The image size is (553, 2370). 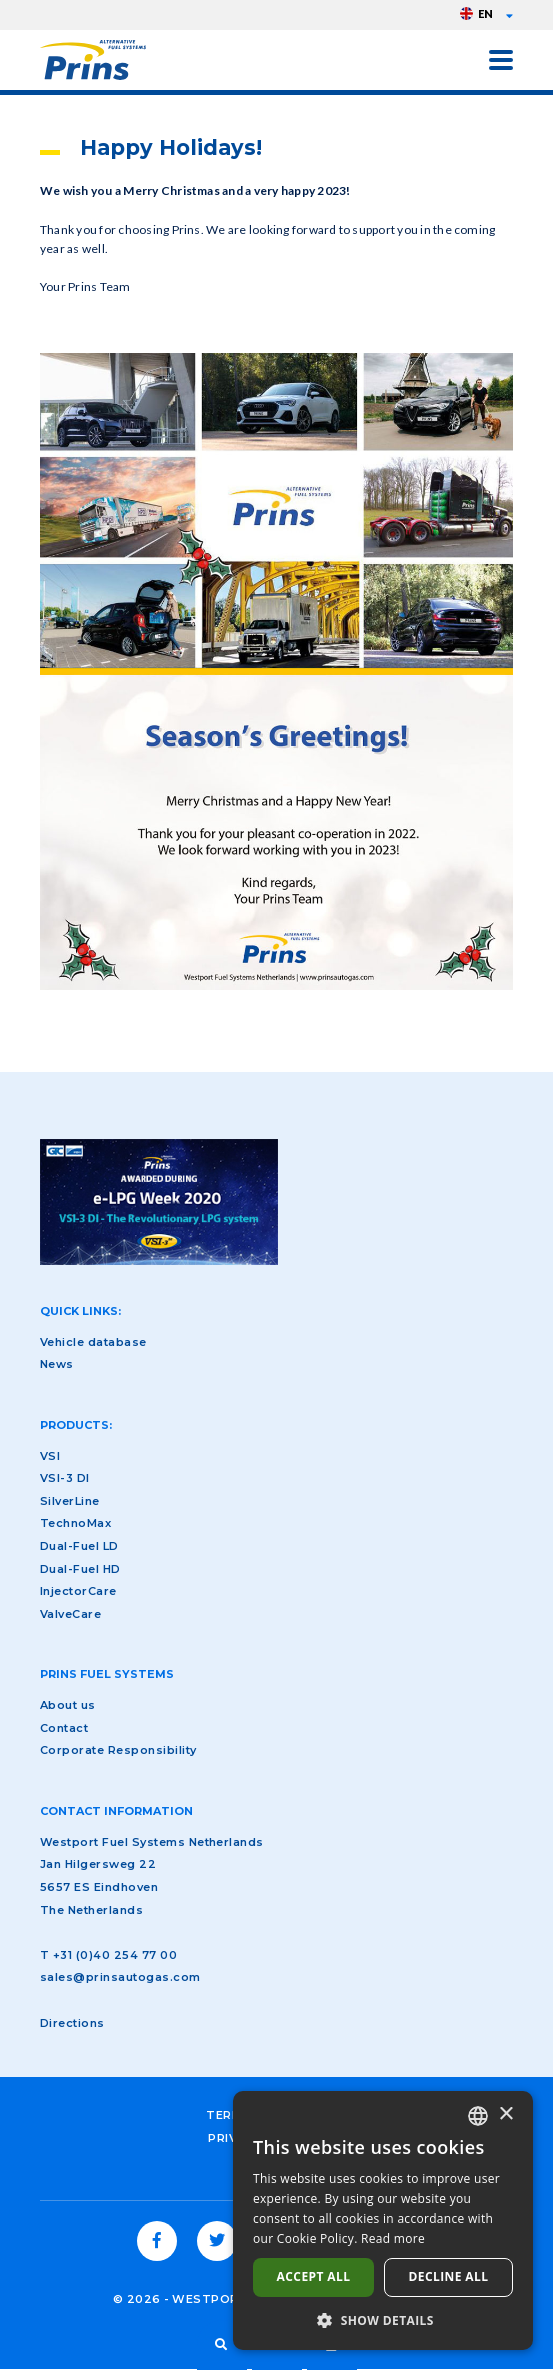 I want to click on Search, so click(x=222, y=2345).